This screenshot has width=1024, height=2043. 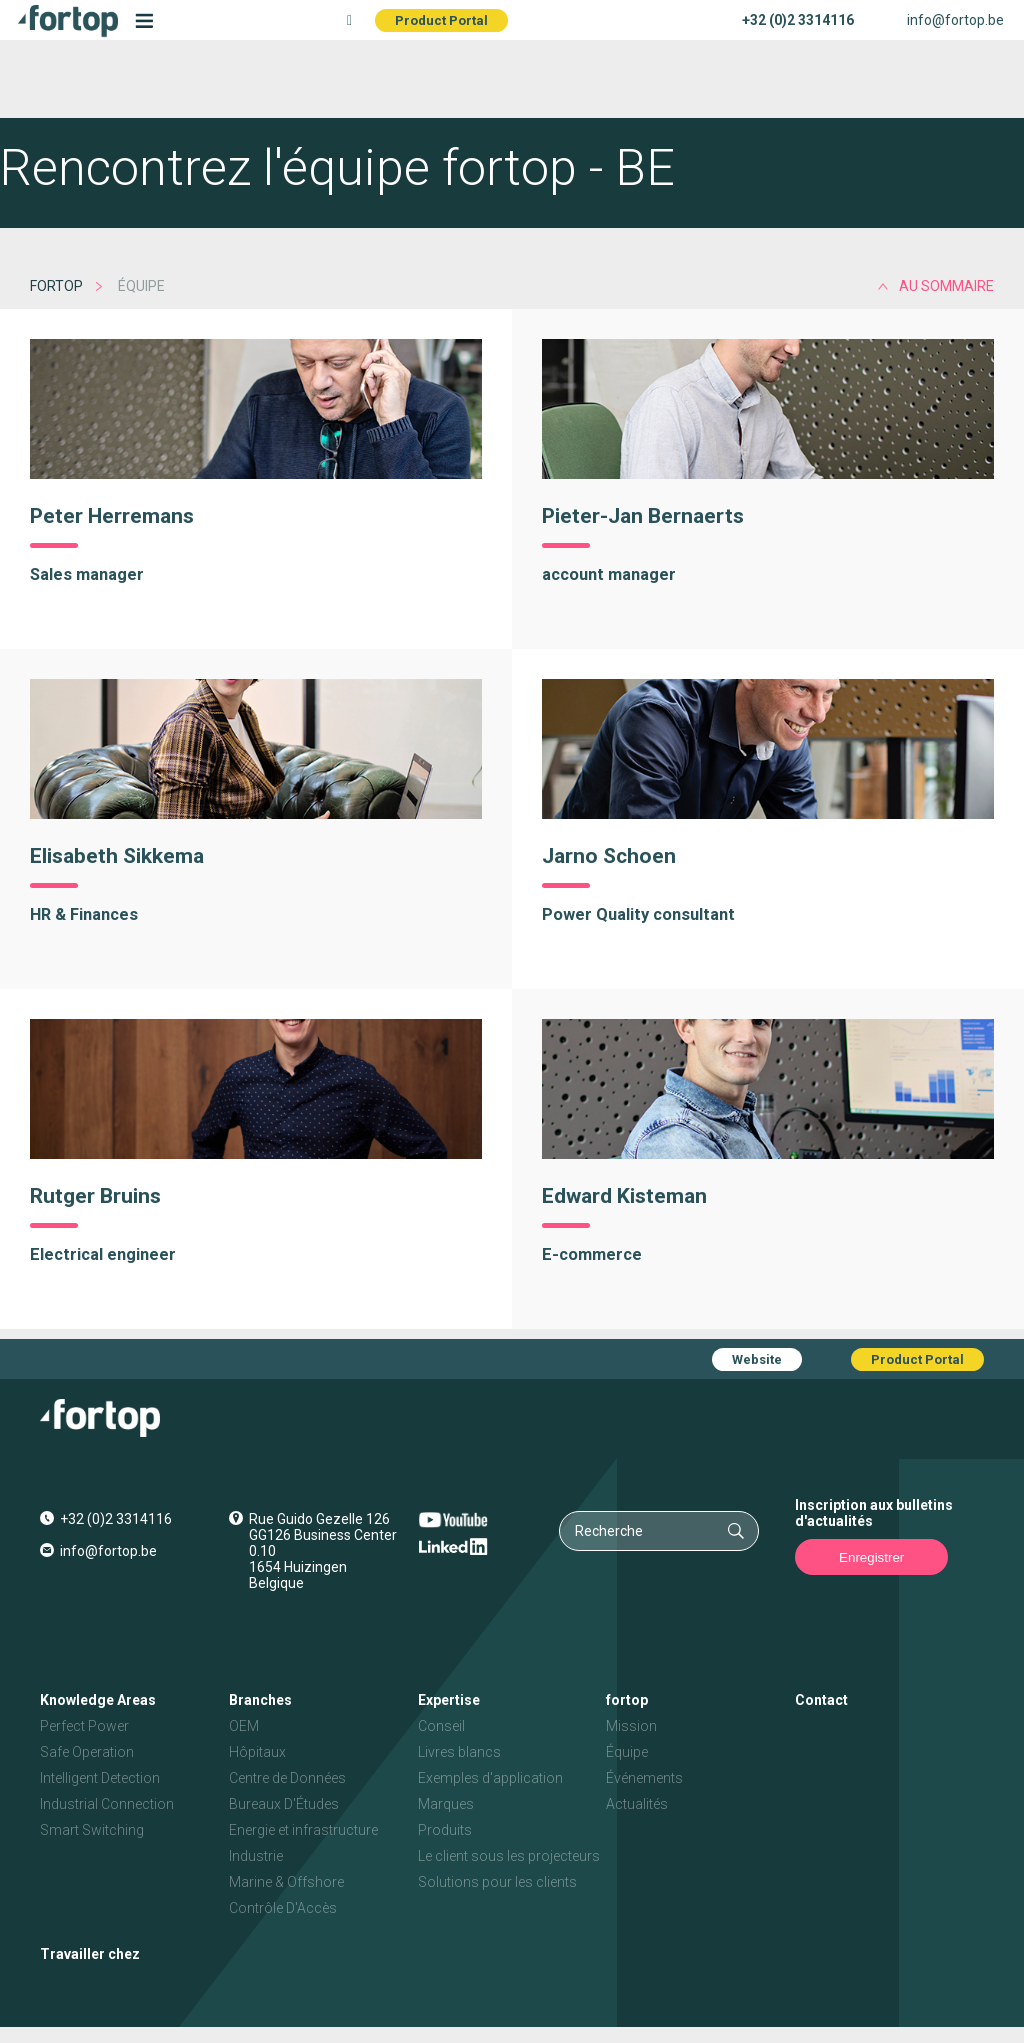 I want to click on Livres blancs, so click(x=459, y=1752).